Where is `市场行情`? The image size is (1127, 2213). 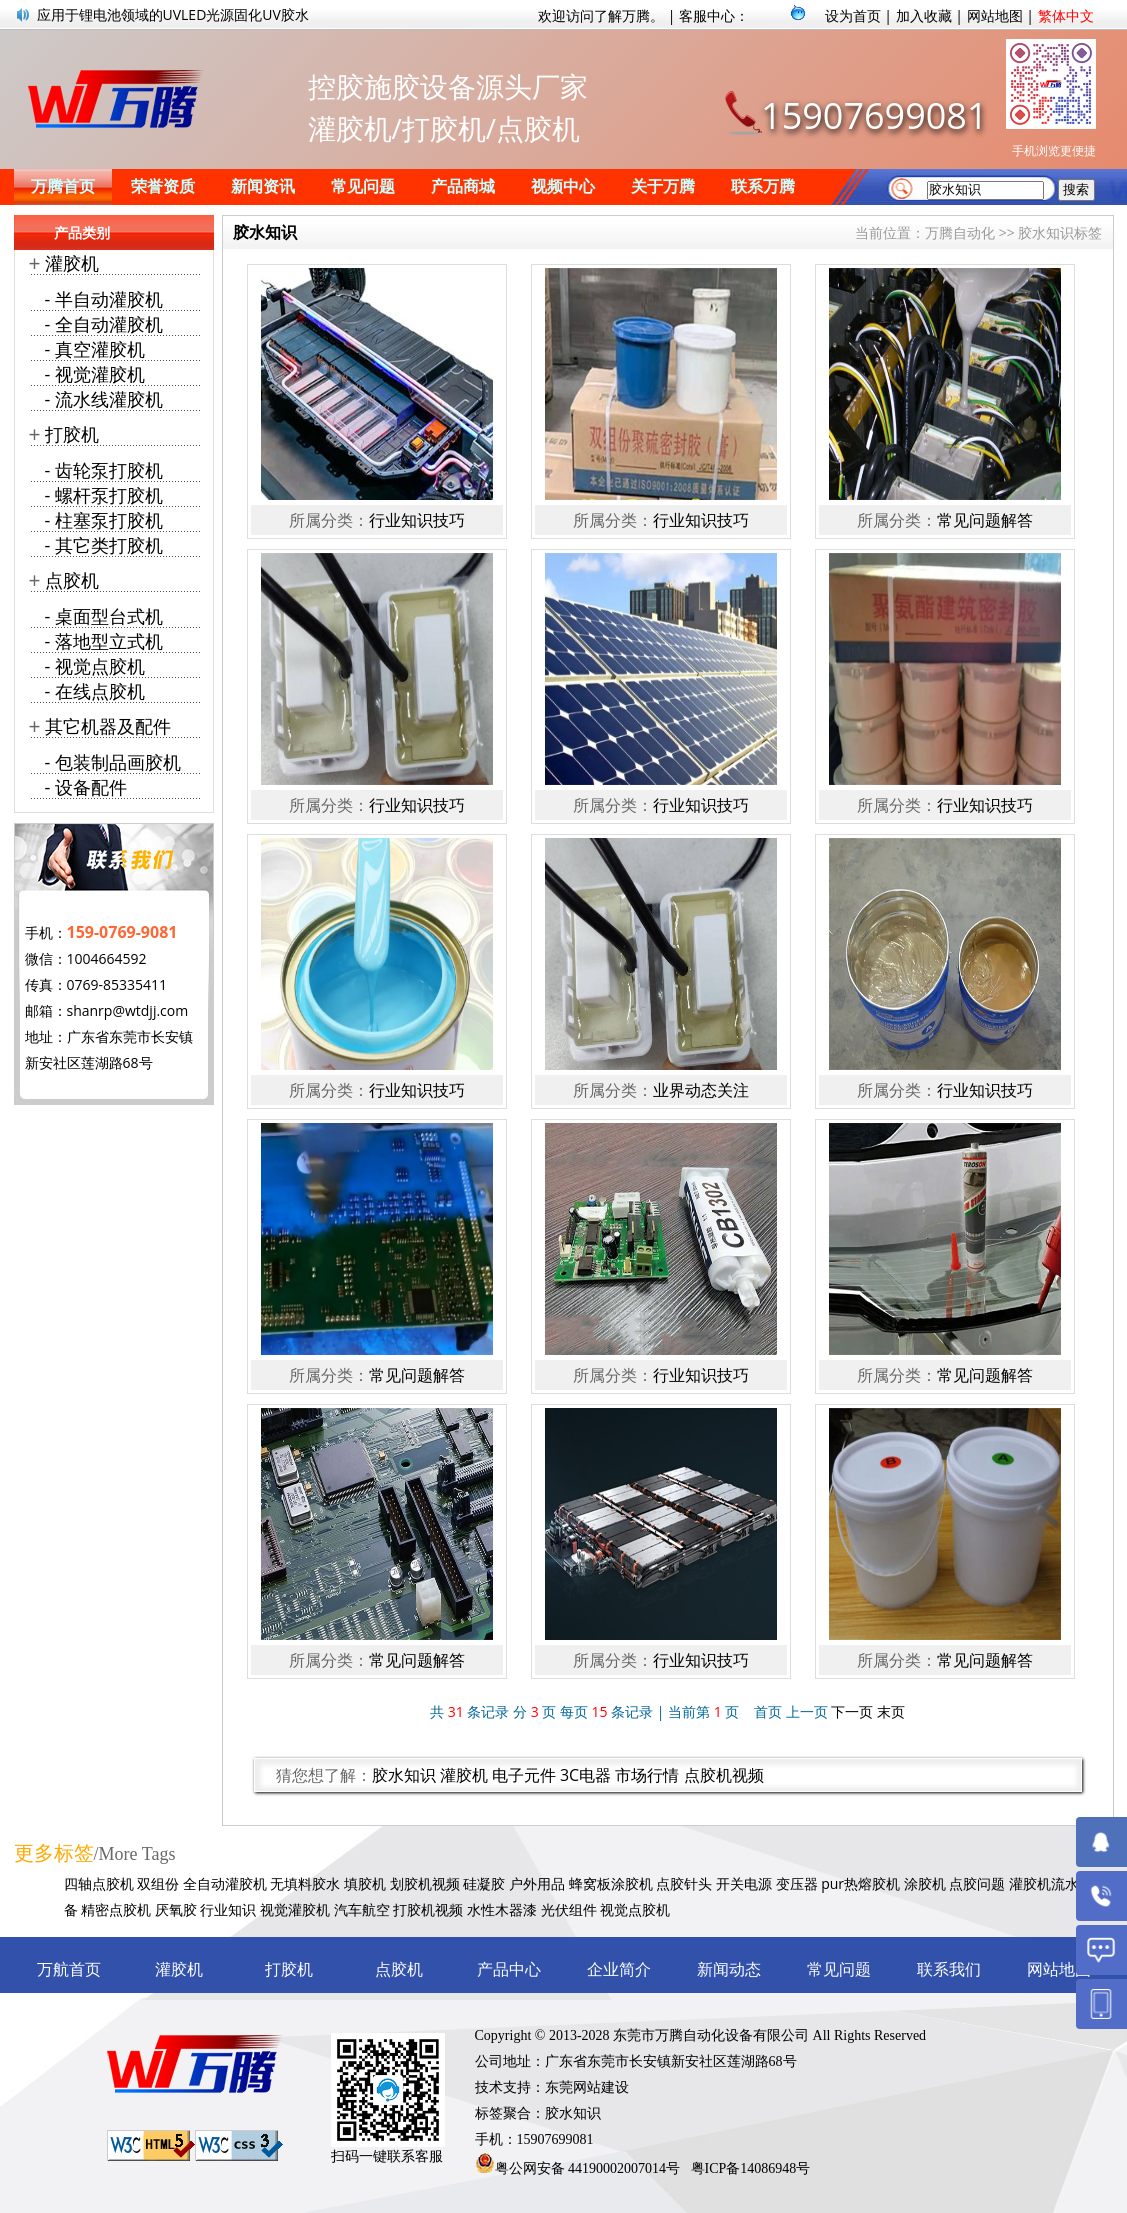
市场行情 is located at coordinates (647, 1775).